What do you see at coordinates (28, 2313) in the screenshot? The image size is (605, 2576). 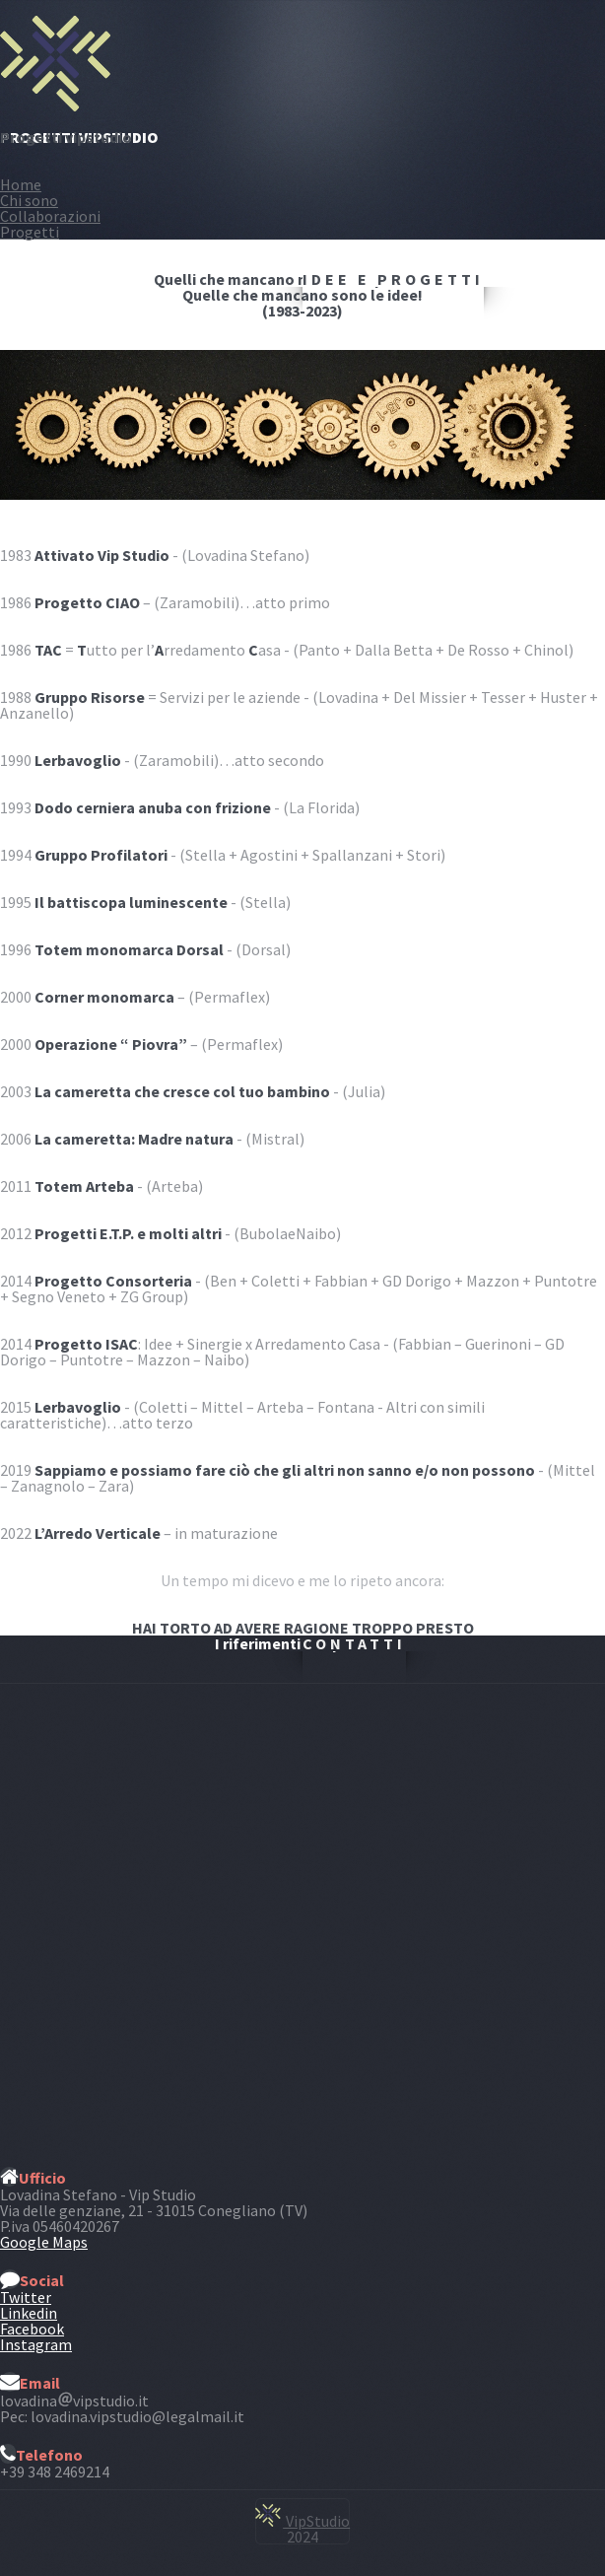 I see `Linkedin` at bounding box center [28, 2313].